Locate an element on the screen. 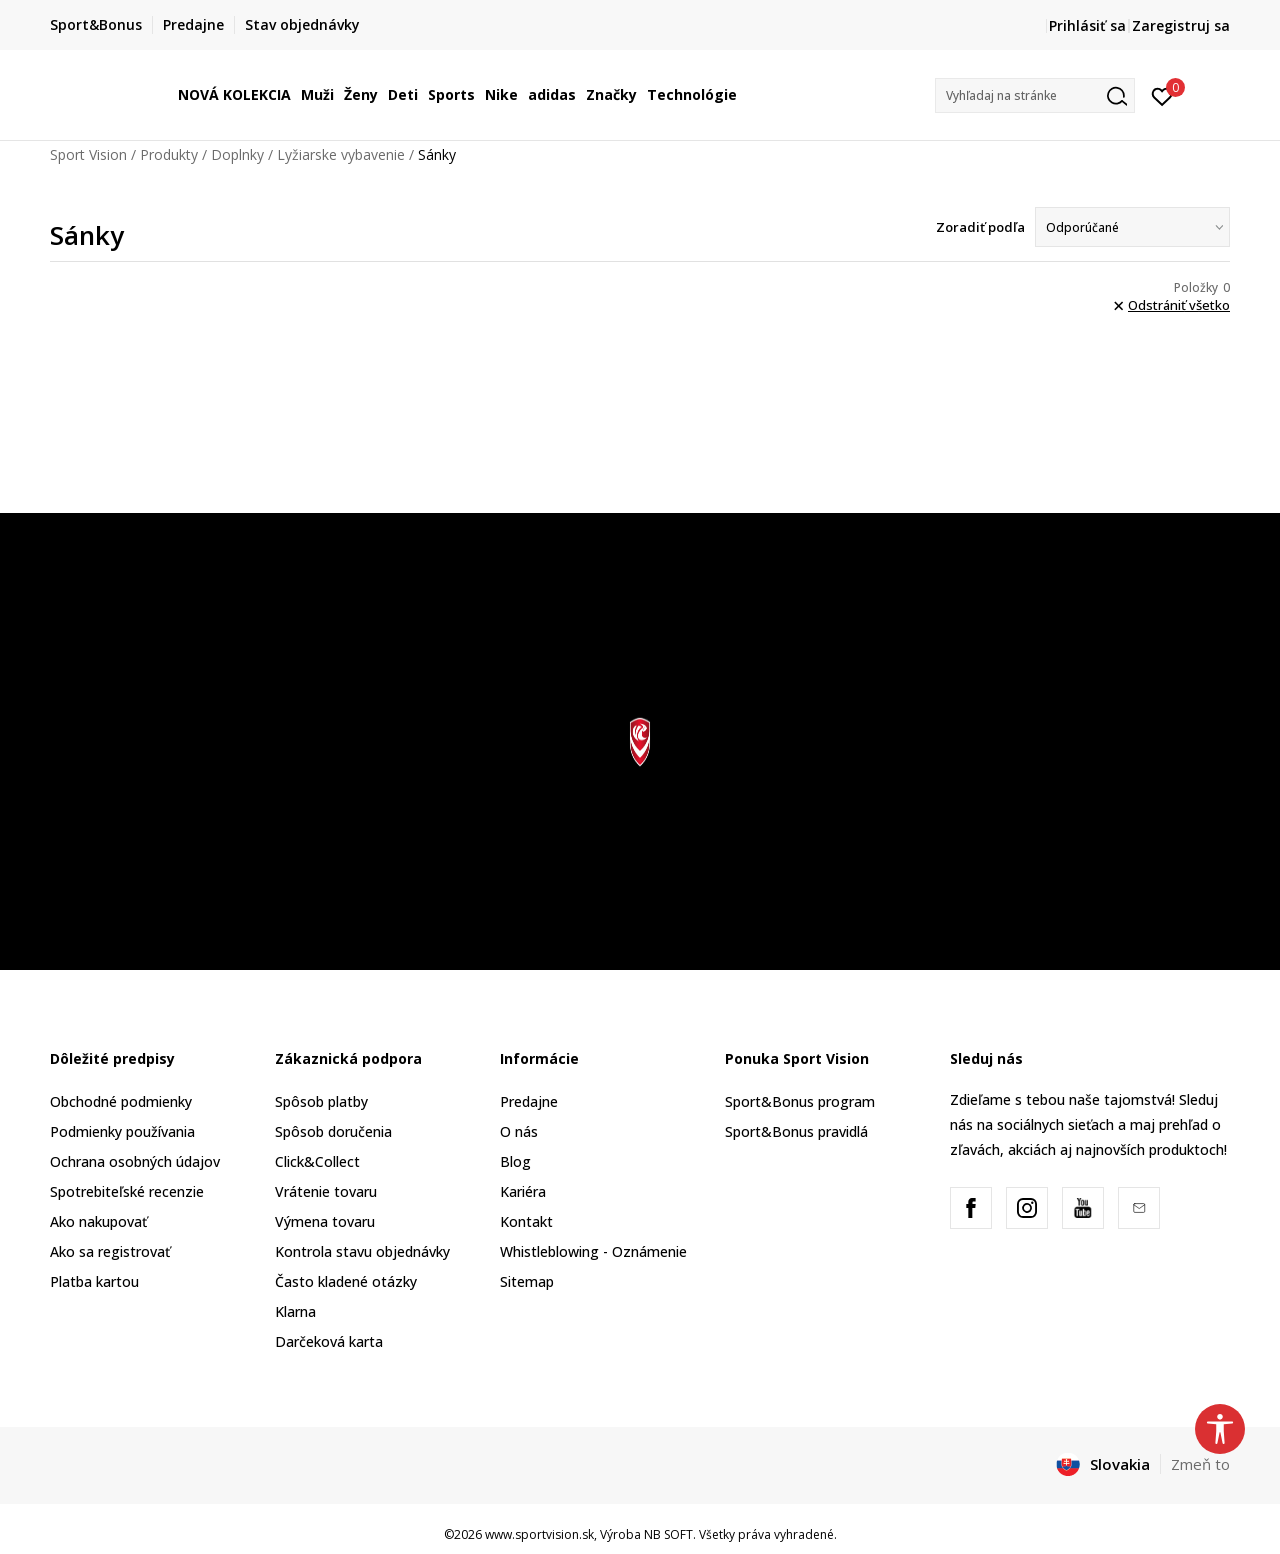 Image resolution: width=1280 pixels, height=1554 pixels. Produkty is located at coordinates (169, 154).